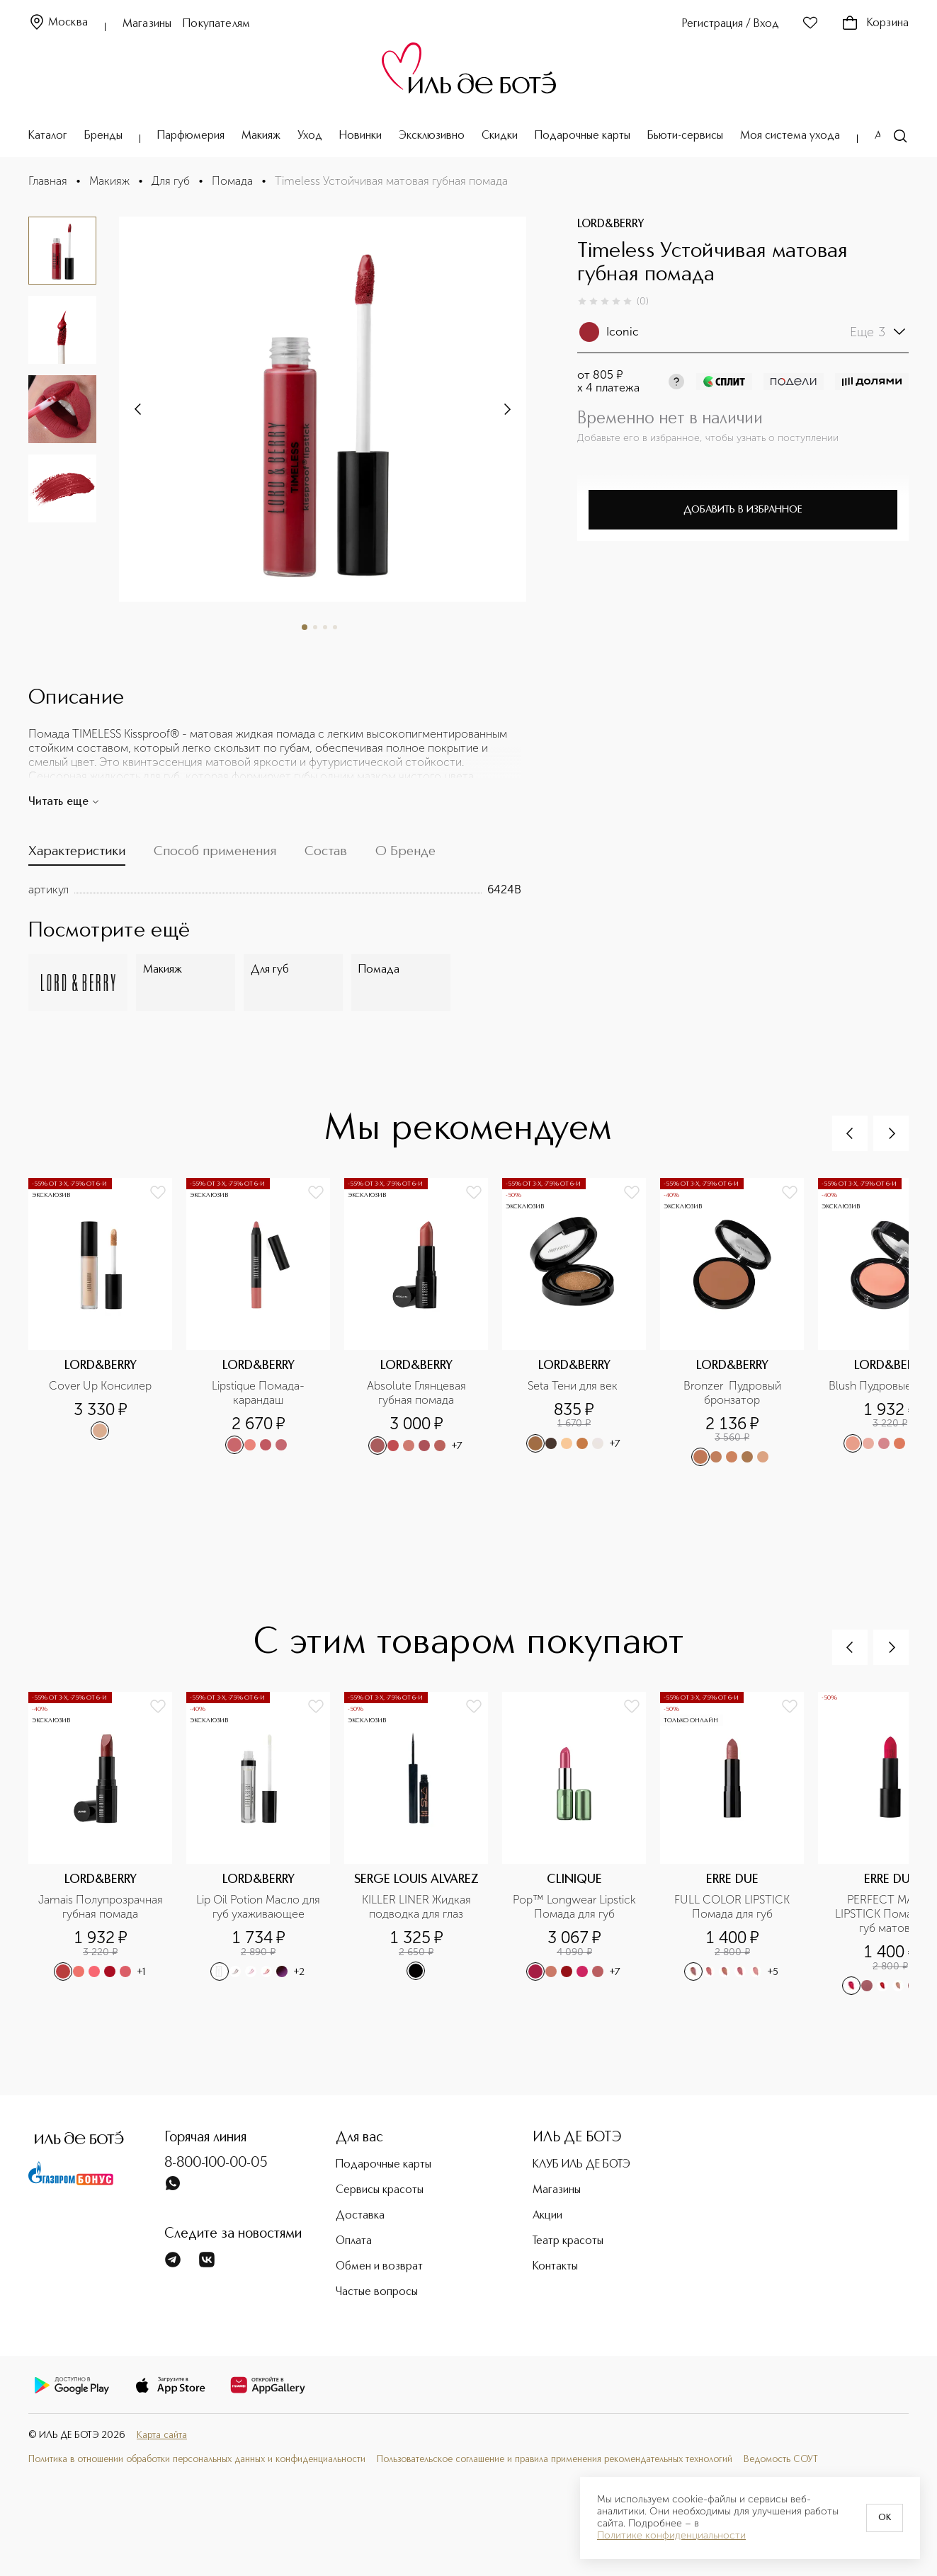  What do you see at coordinates (379, 2266) in the screenshot?
I see `Обмен и возврат` at bounding box center [379, 2266].